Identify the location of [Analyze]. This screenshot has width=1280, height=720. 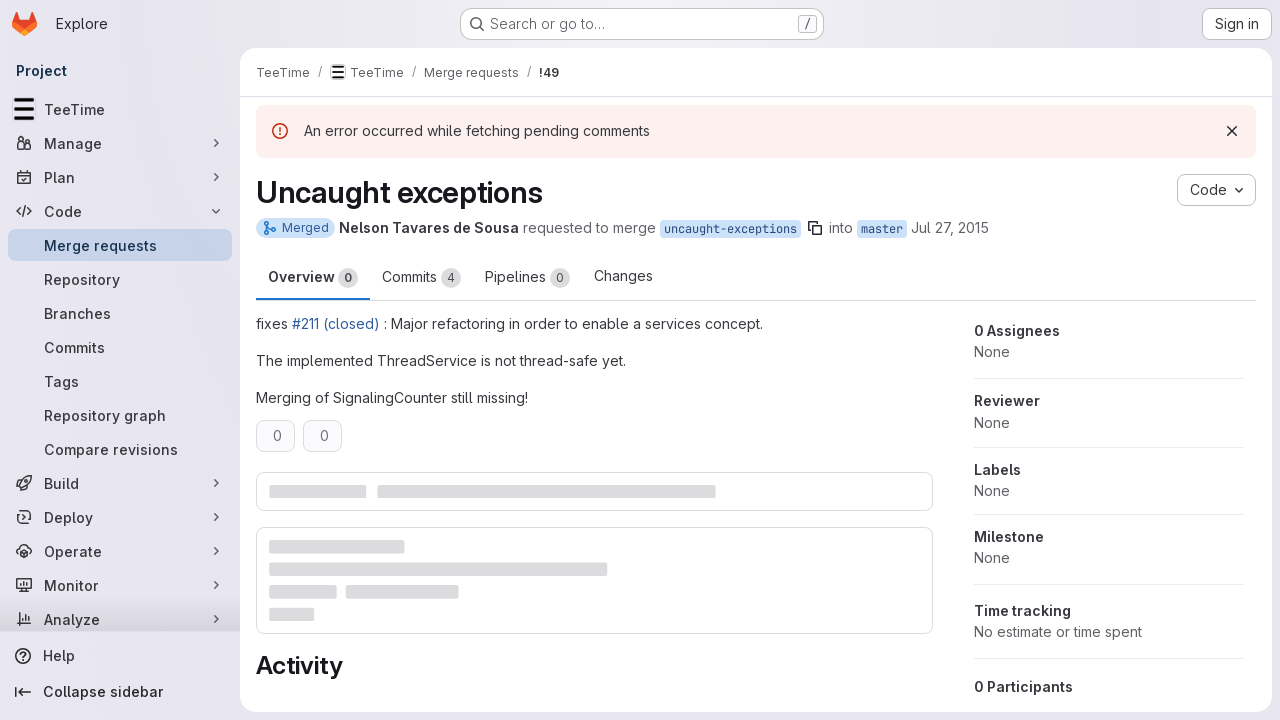
(120, 619).